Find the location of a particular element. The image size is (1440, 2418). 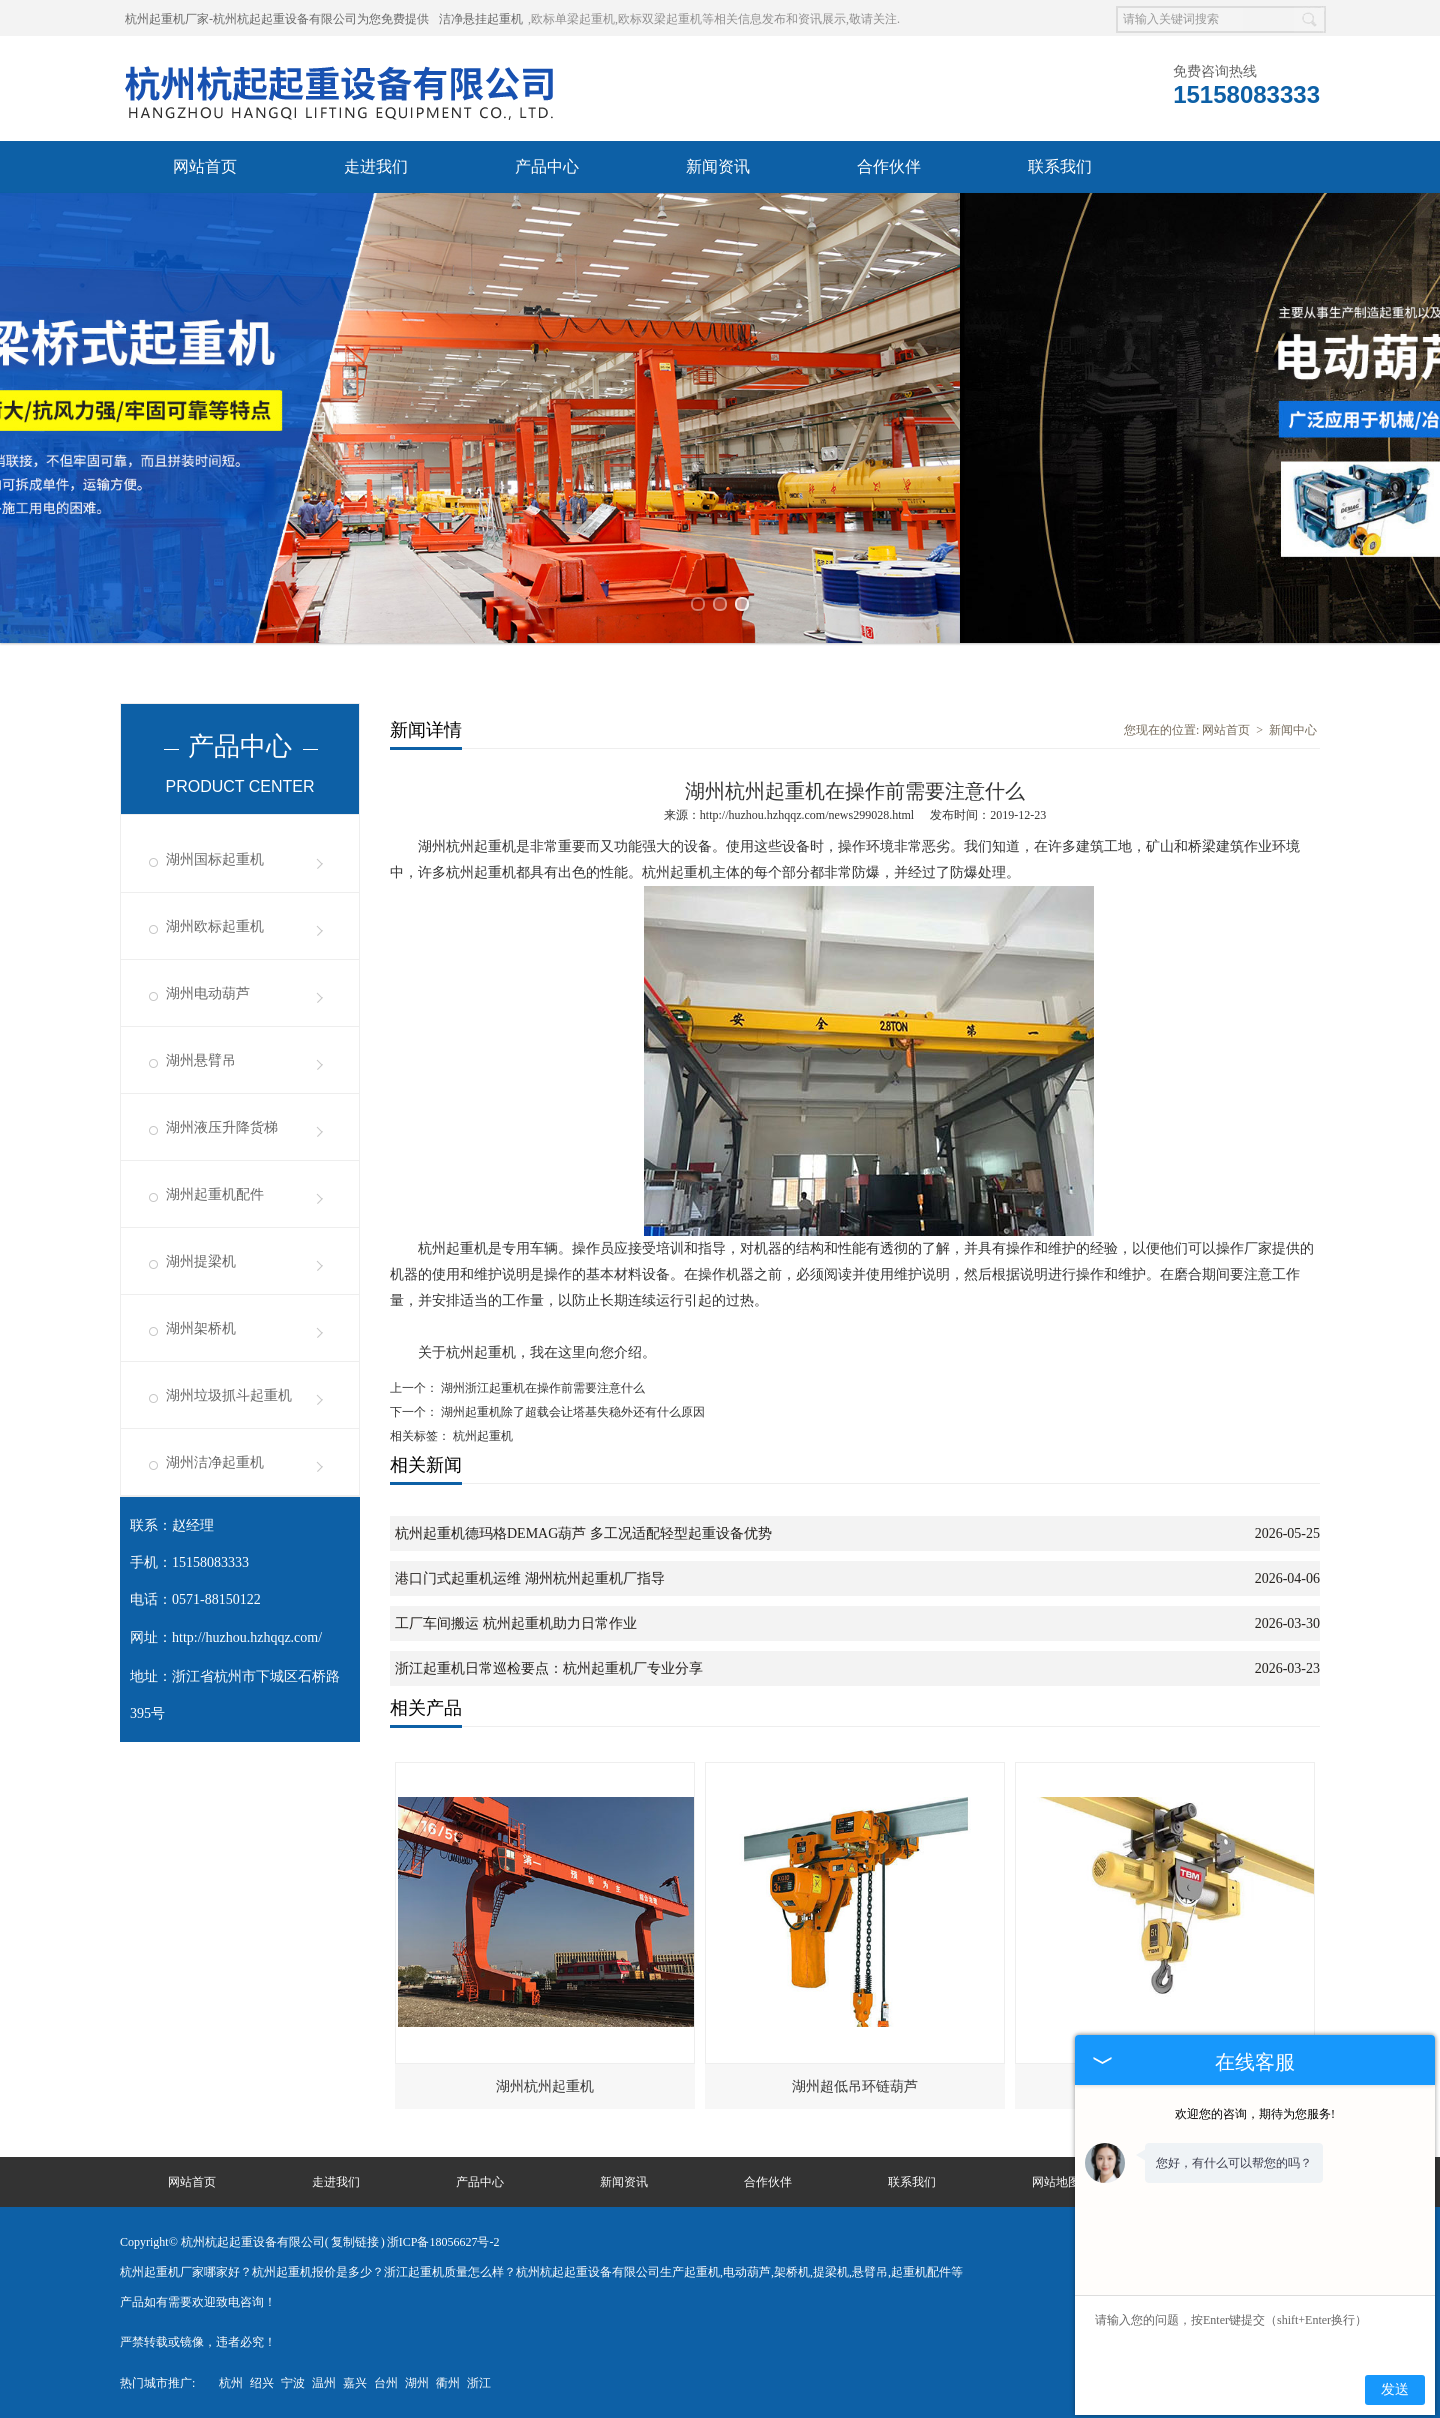

宁波 is located at coordinates (293, 2383).